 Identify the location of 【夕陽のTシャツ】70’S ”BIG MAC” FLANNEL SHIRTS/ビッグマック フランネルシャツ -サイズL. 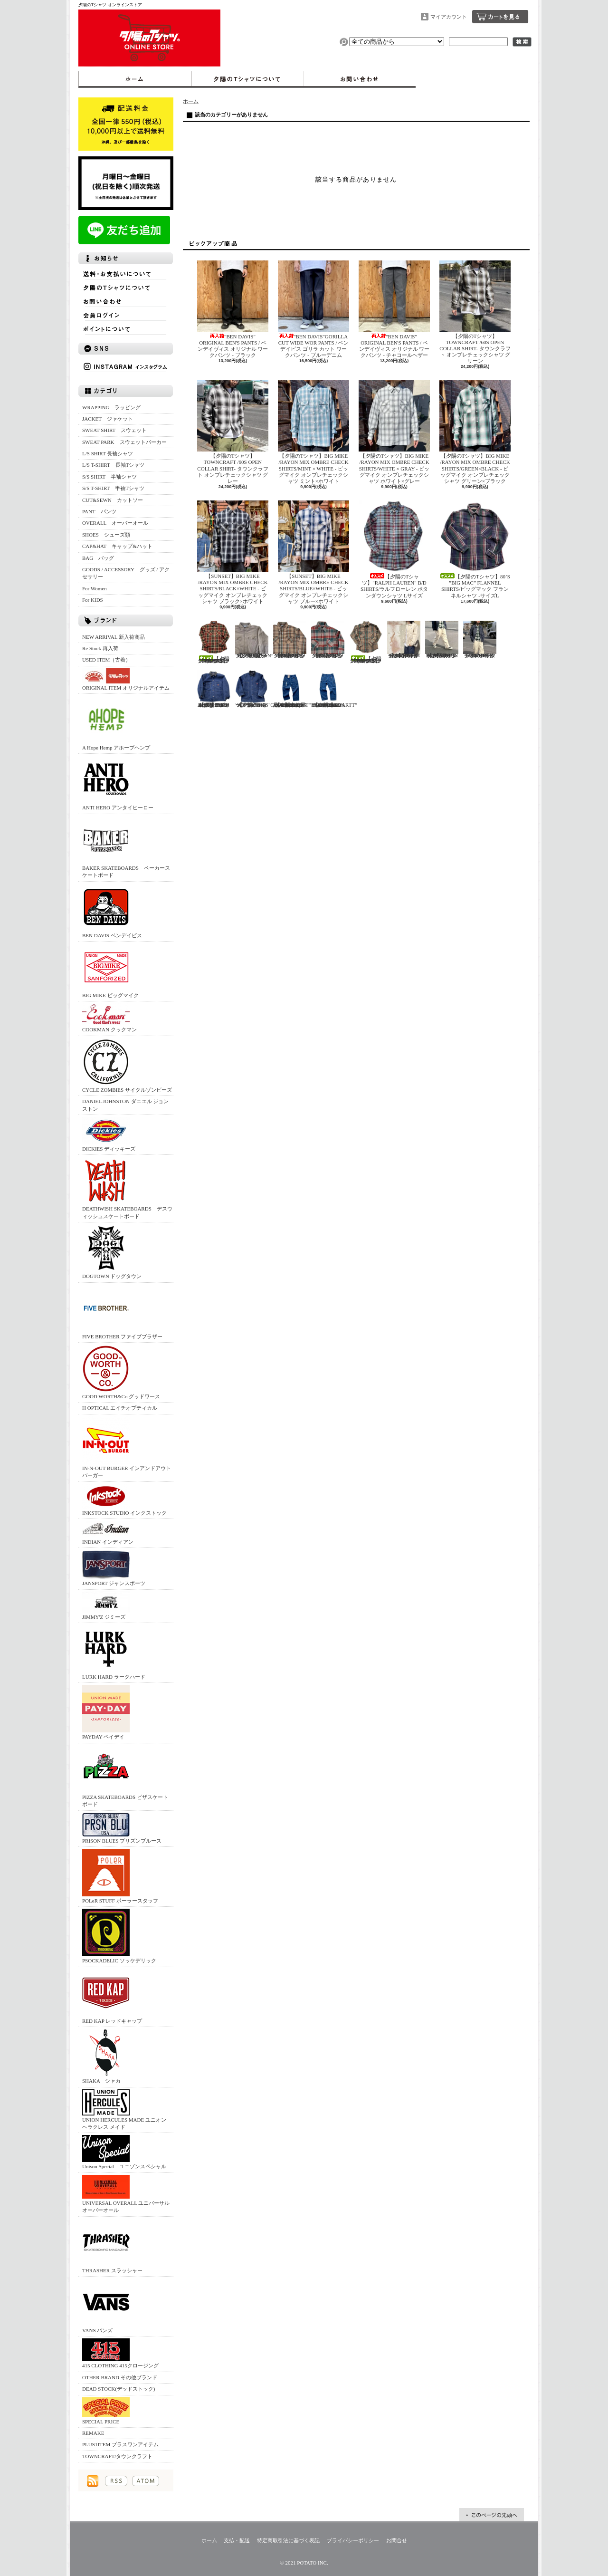
(213, 642).